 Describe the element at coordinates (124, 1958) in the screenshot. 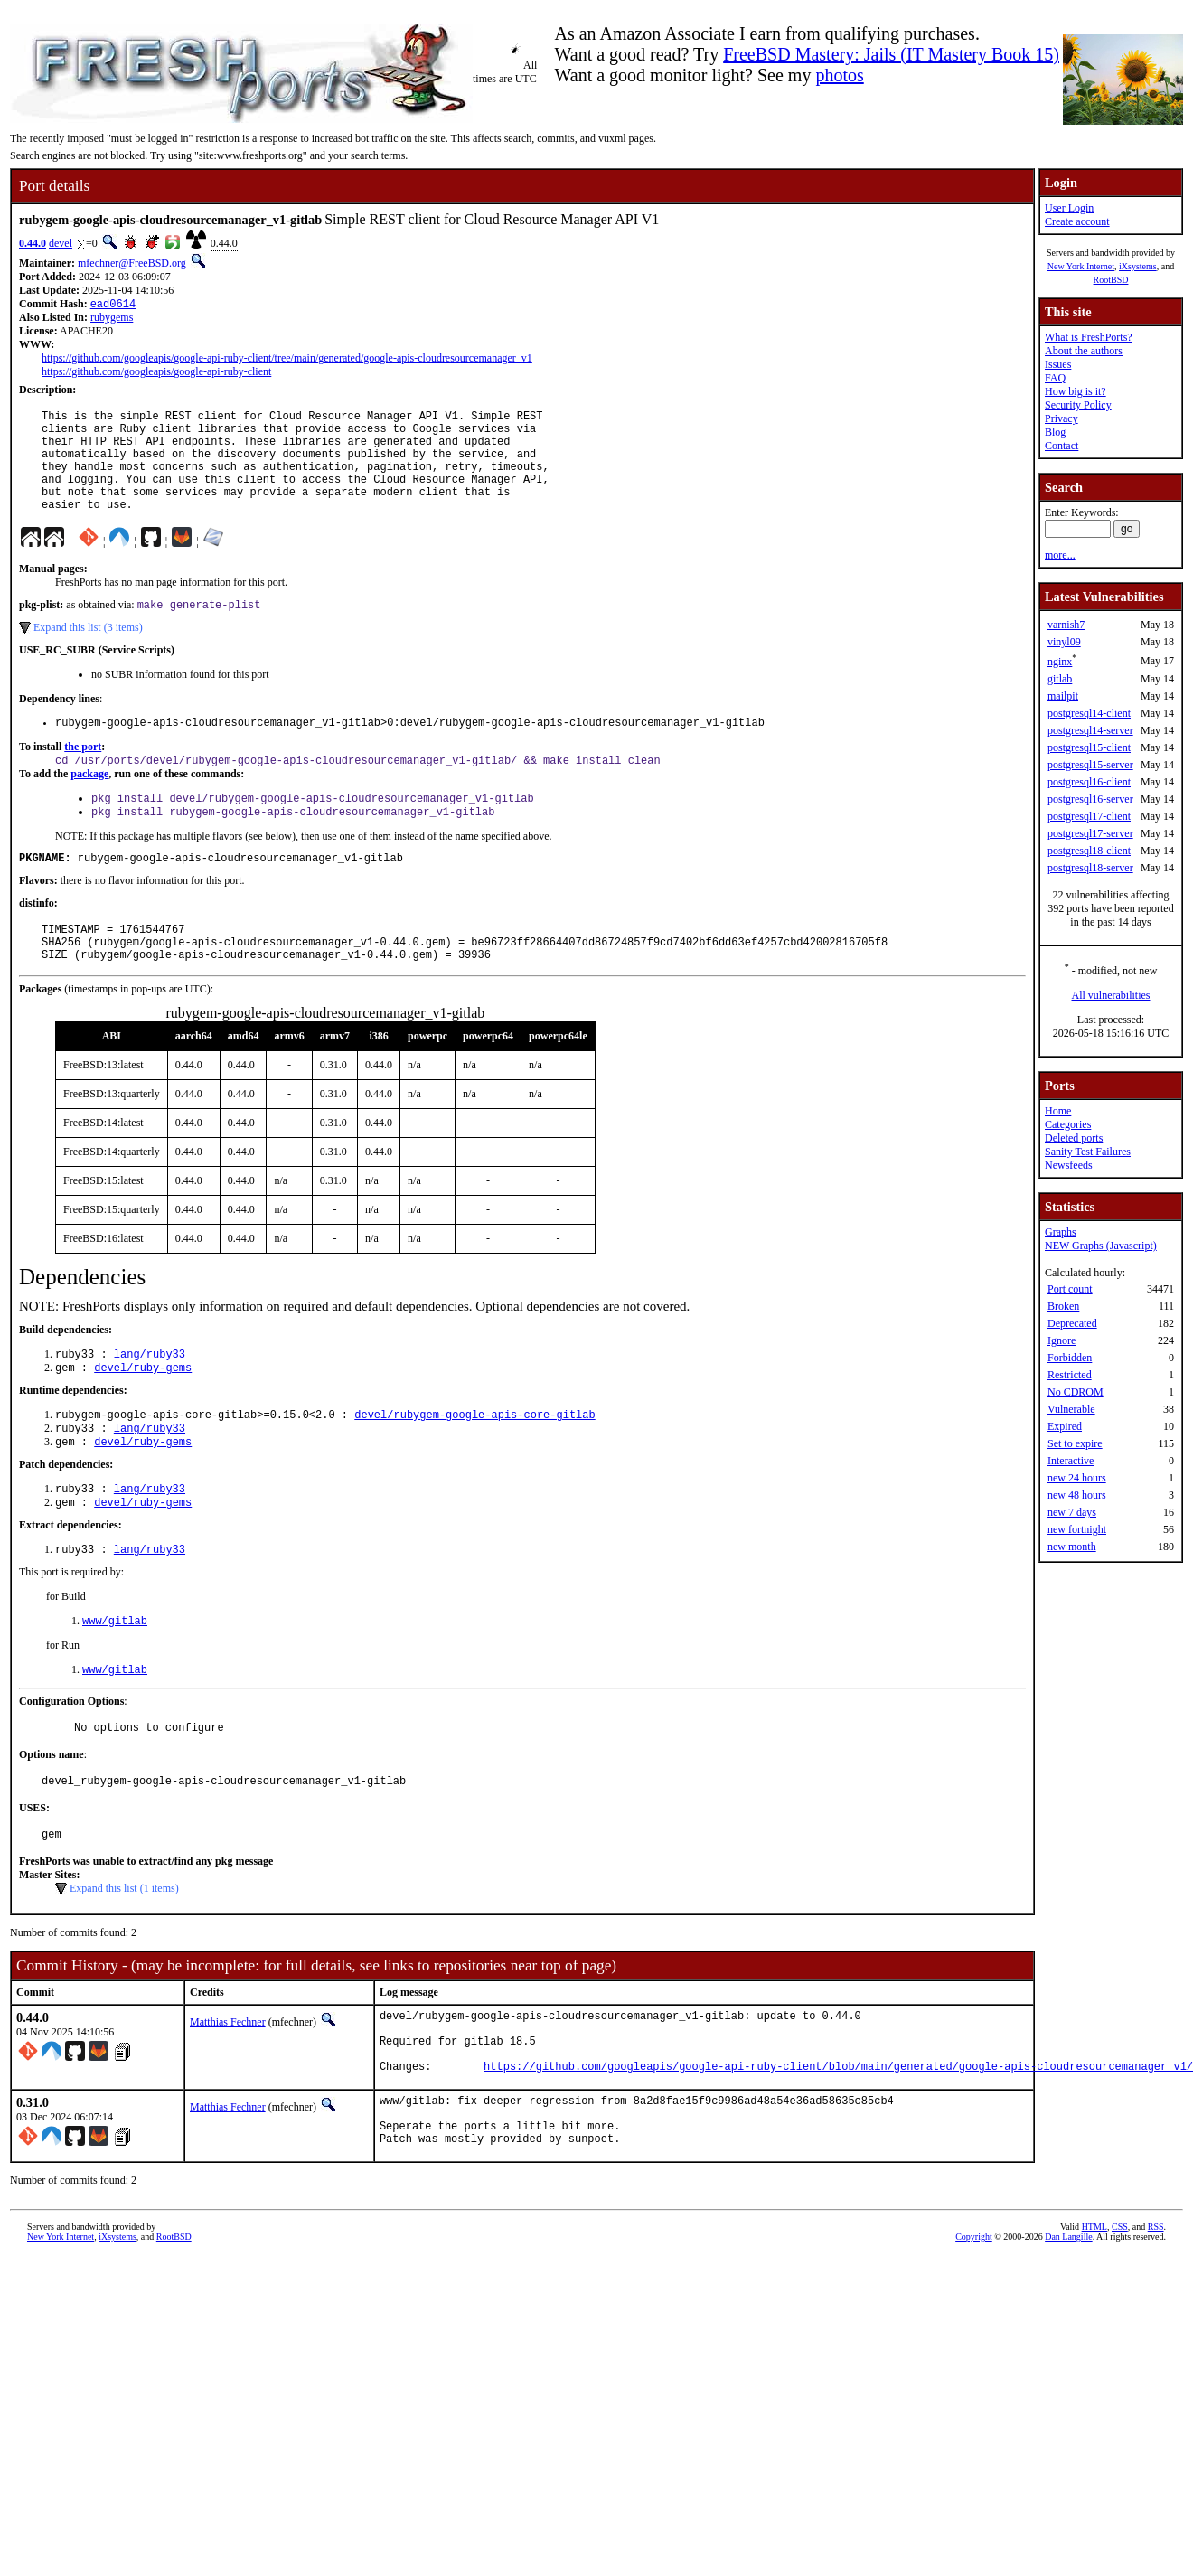

I see `Expand this list (1 items)` at that location.